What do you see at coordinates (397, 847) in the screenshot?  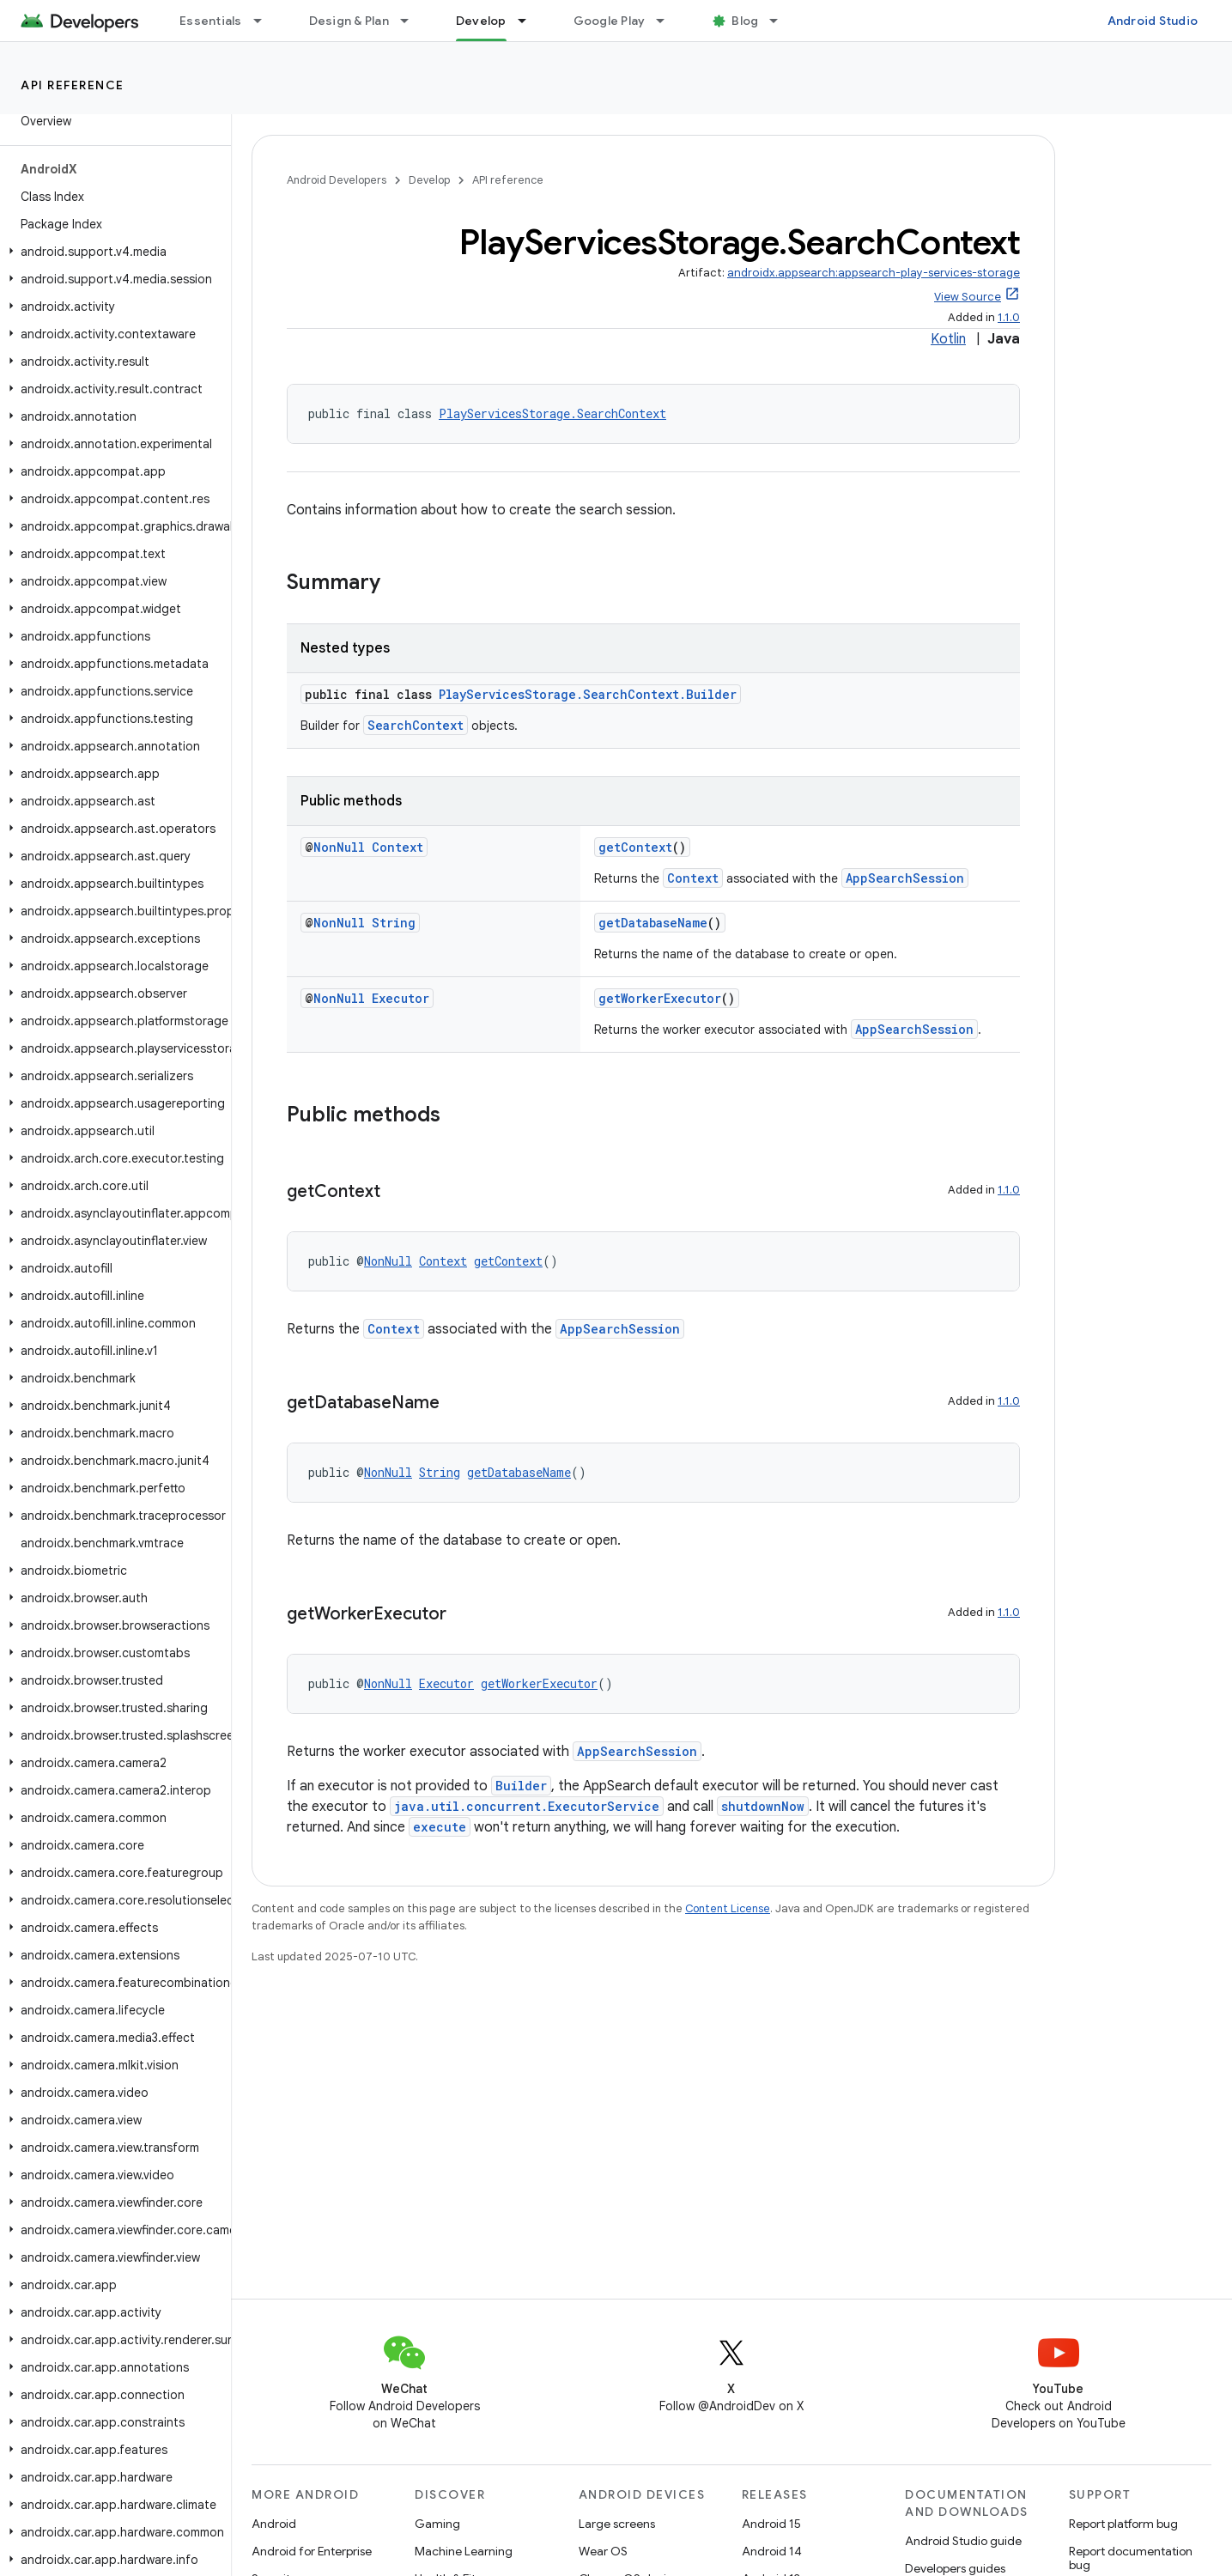 I see `Context` at bounding box center [397, 847].